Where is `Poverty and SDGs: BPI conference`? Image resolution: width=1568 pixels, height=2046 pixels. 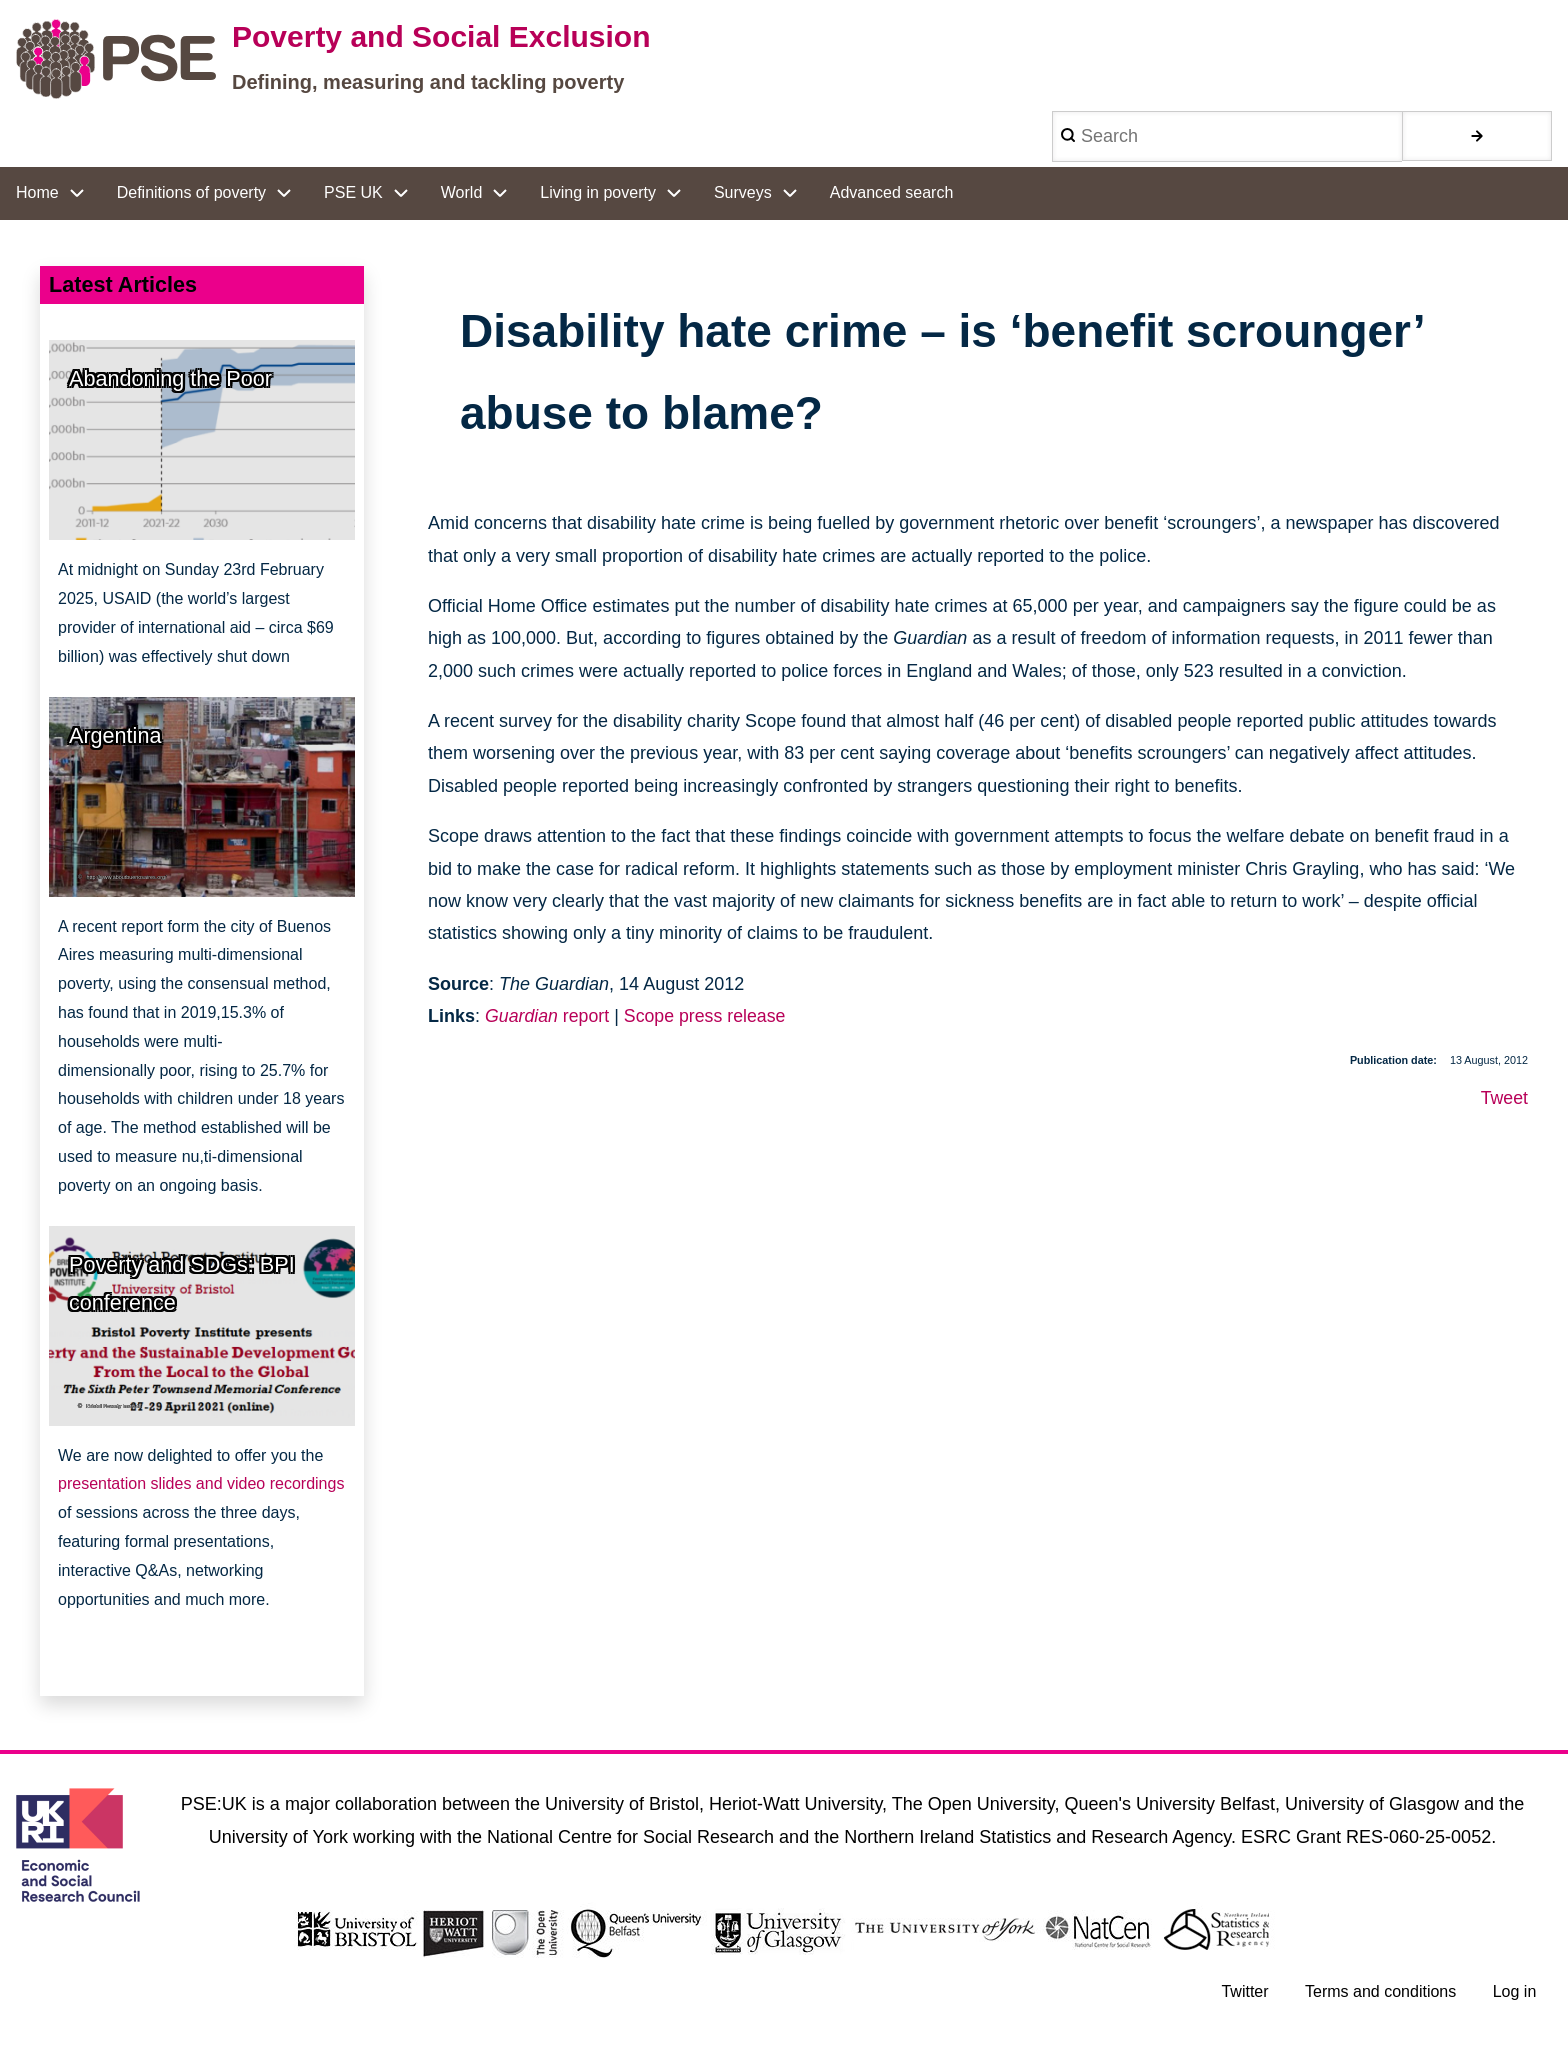 Poverty and SDGs: BPI conference is located at coordinates (182, 1284).